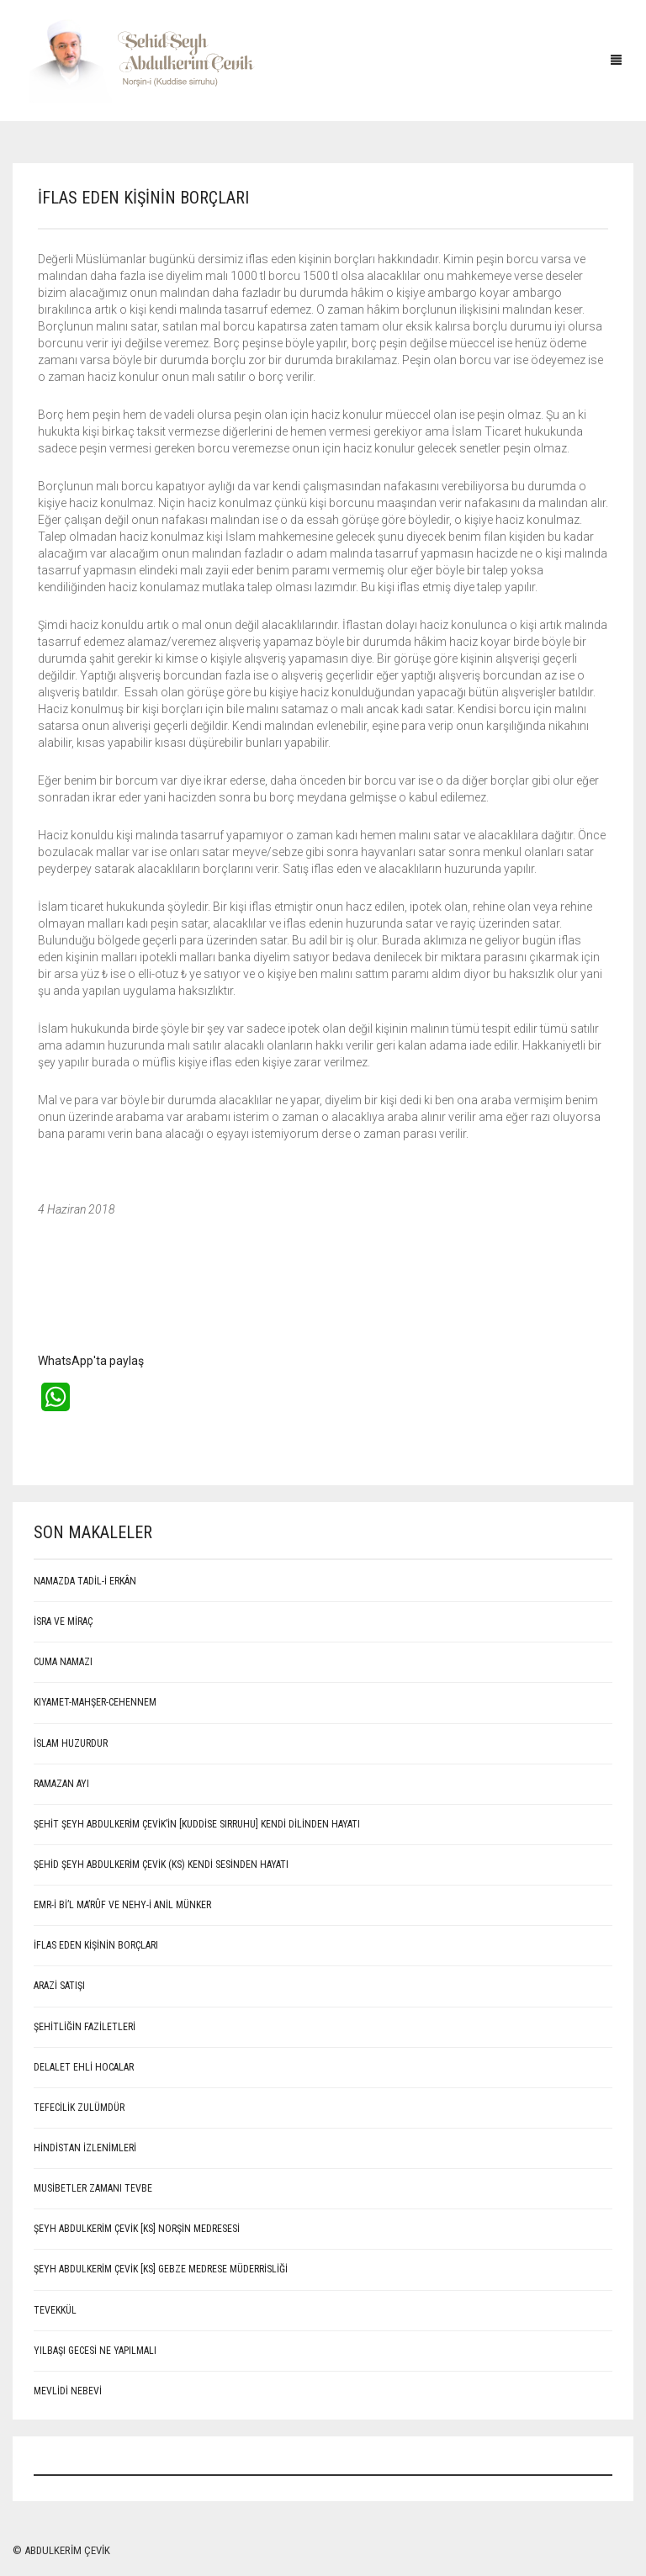  Describe the element at coordinates (85, 2148) in the screenshot. I see `Hindistan İzlenimleri` at that location.